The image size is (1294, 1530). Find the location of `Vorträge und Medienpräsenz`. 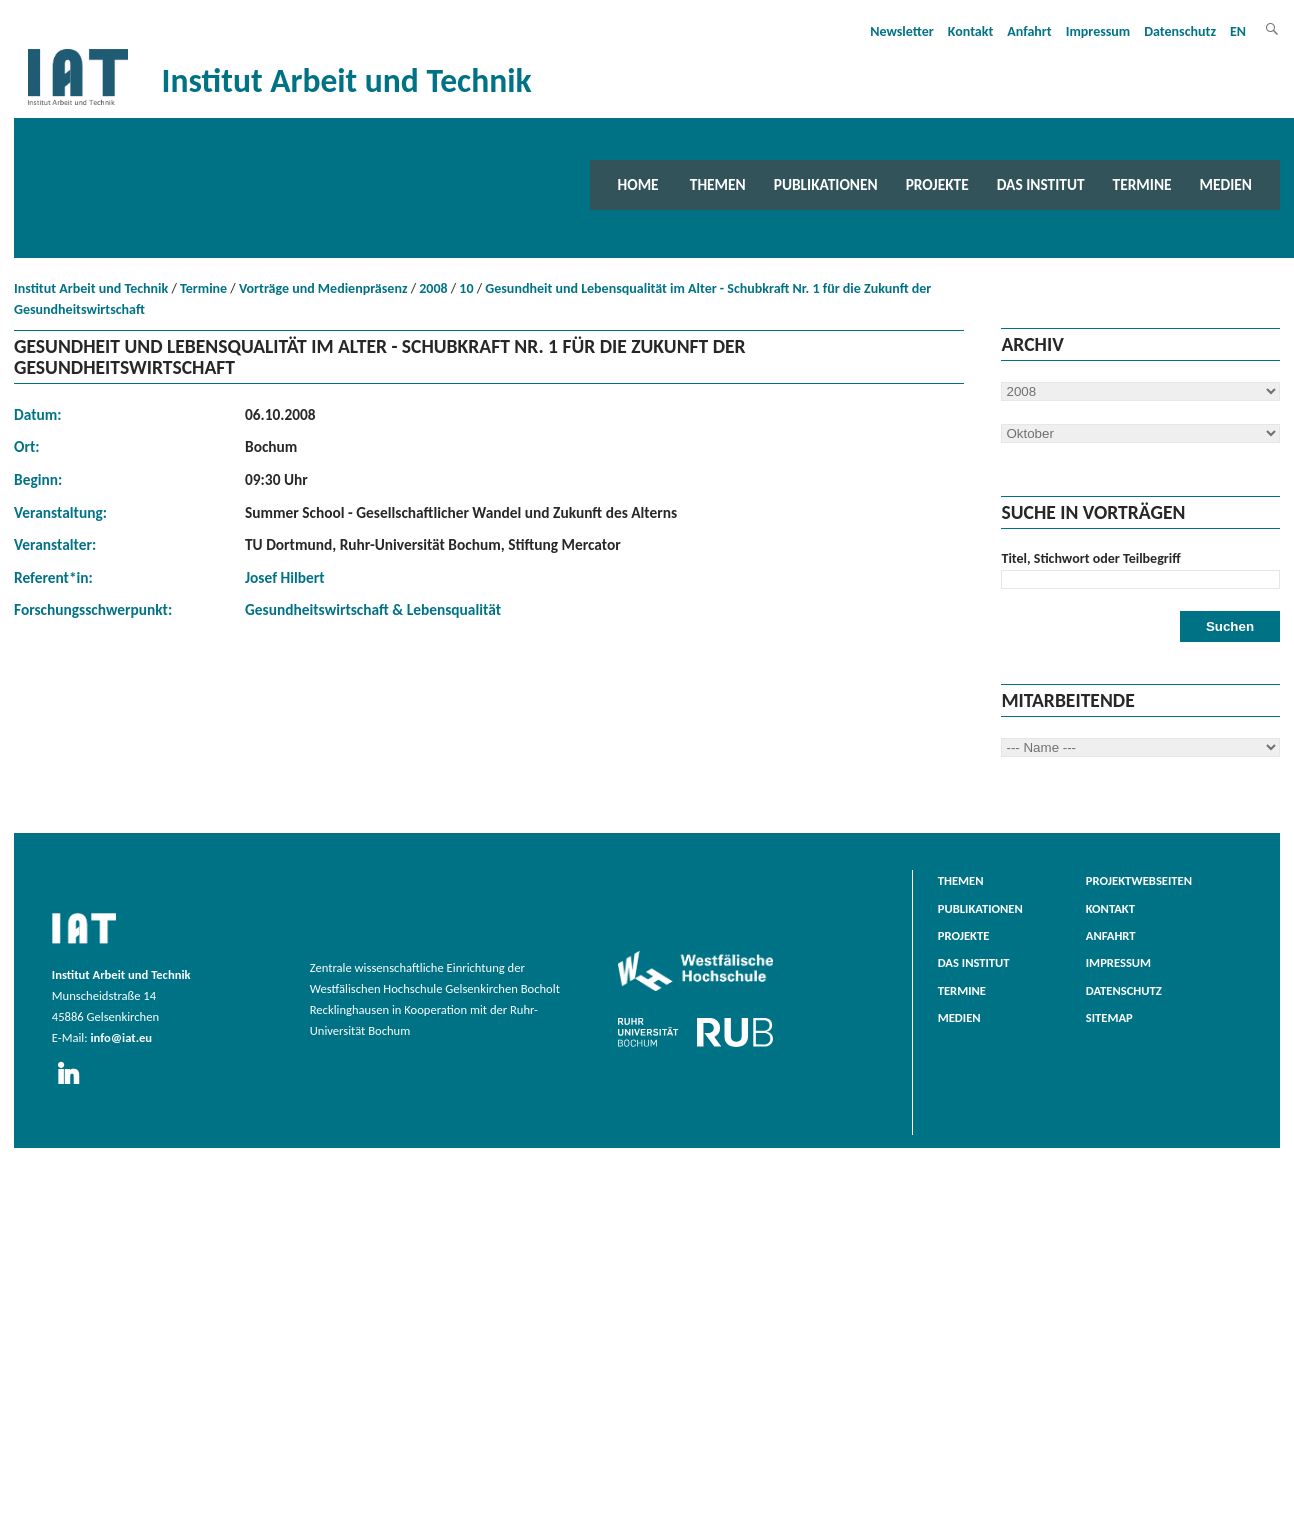

Vorträge und Medienpräsenz is located at coordinates (323, 288).